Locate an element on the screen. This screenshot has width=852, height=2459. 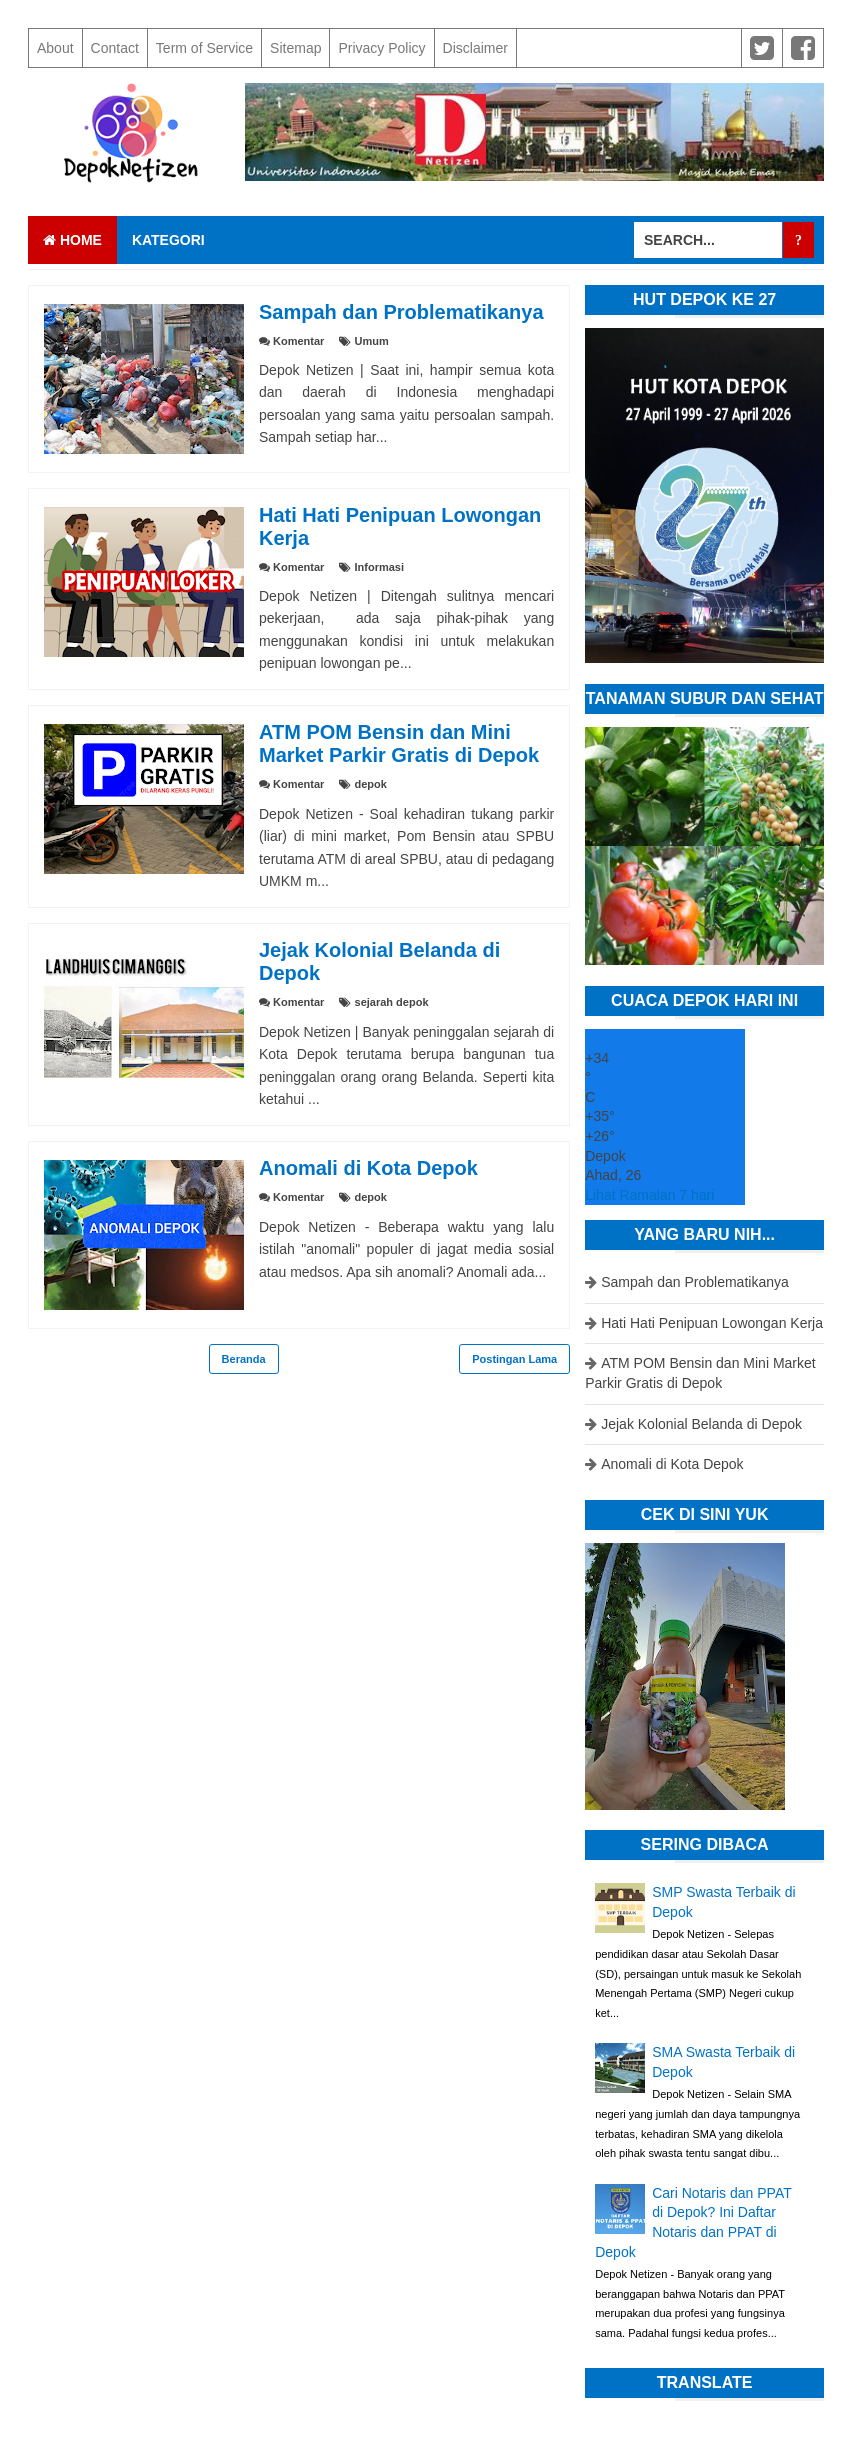
Komentar is located at coordinates (298, 341).